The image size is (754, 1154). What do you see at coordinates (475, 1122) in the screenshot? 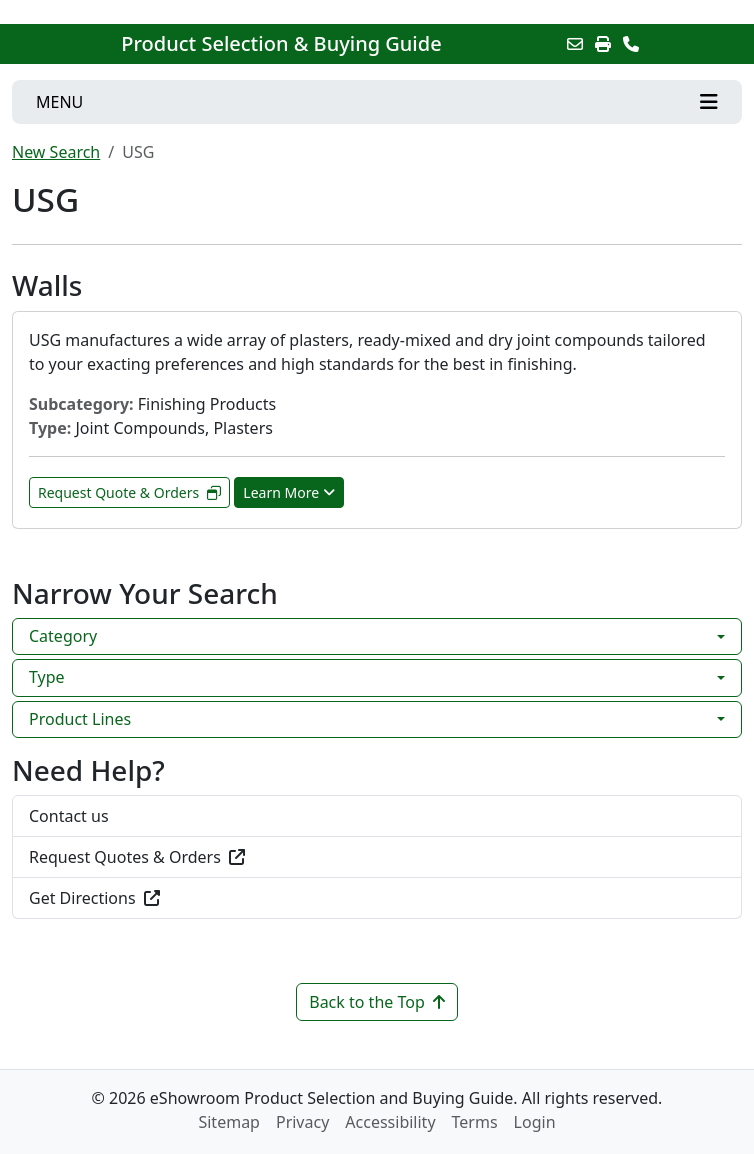
I see `Terms` at bounding box center [475, 1122].